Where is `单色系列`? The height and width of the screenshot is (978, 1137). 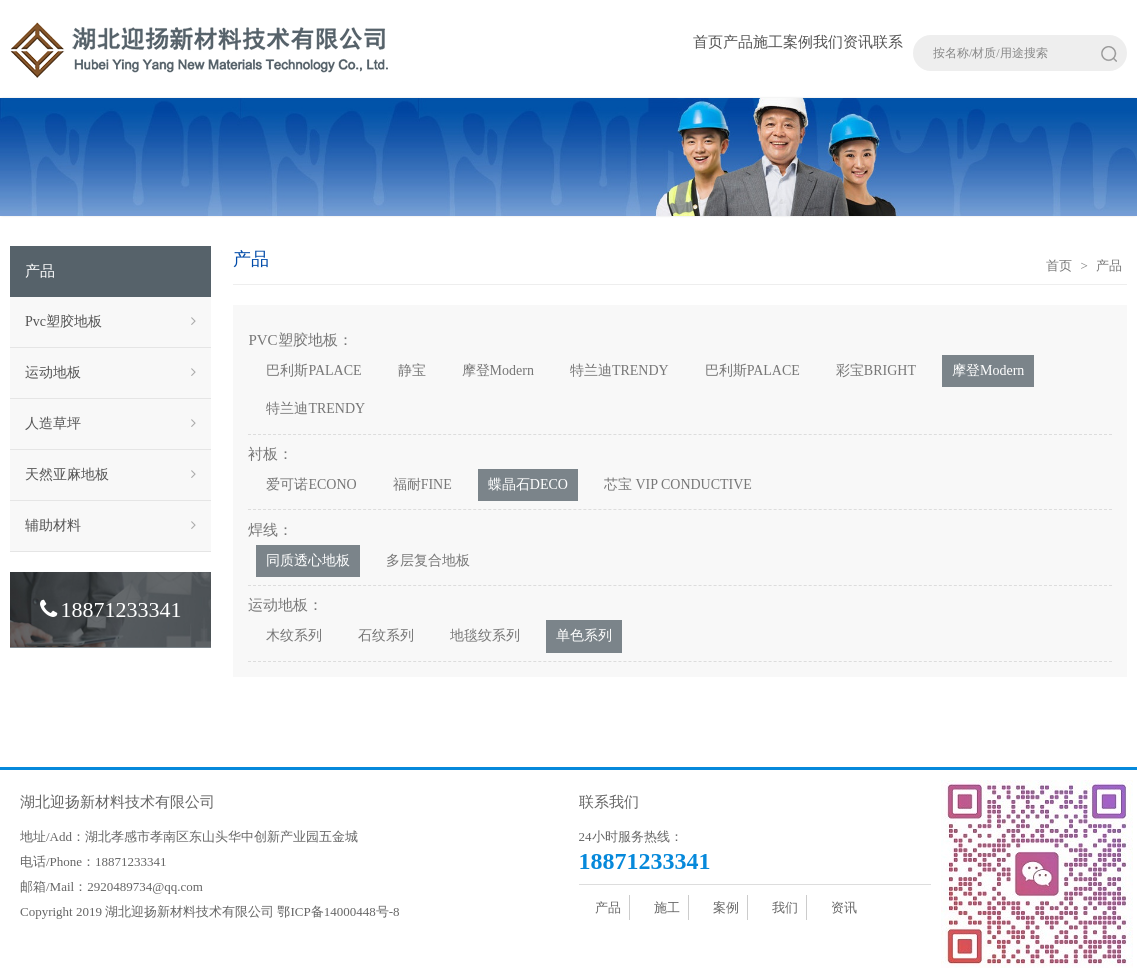
单色系列 is located at coordinates (584, 635).